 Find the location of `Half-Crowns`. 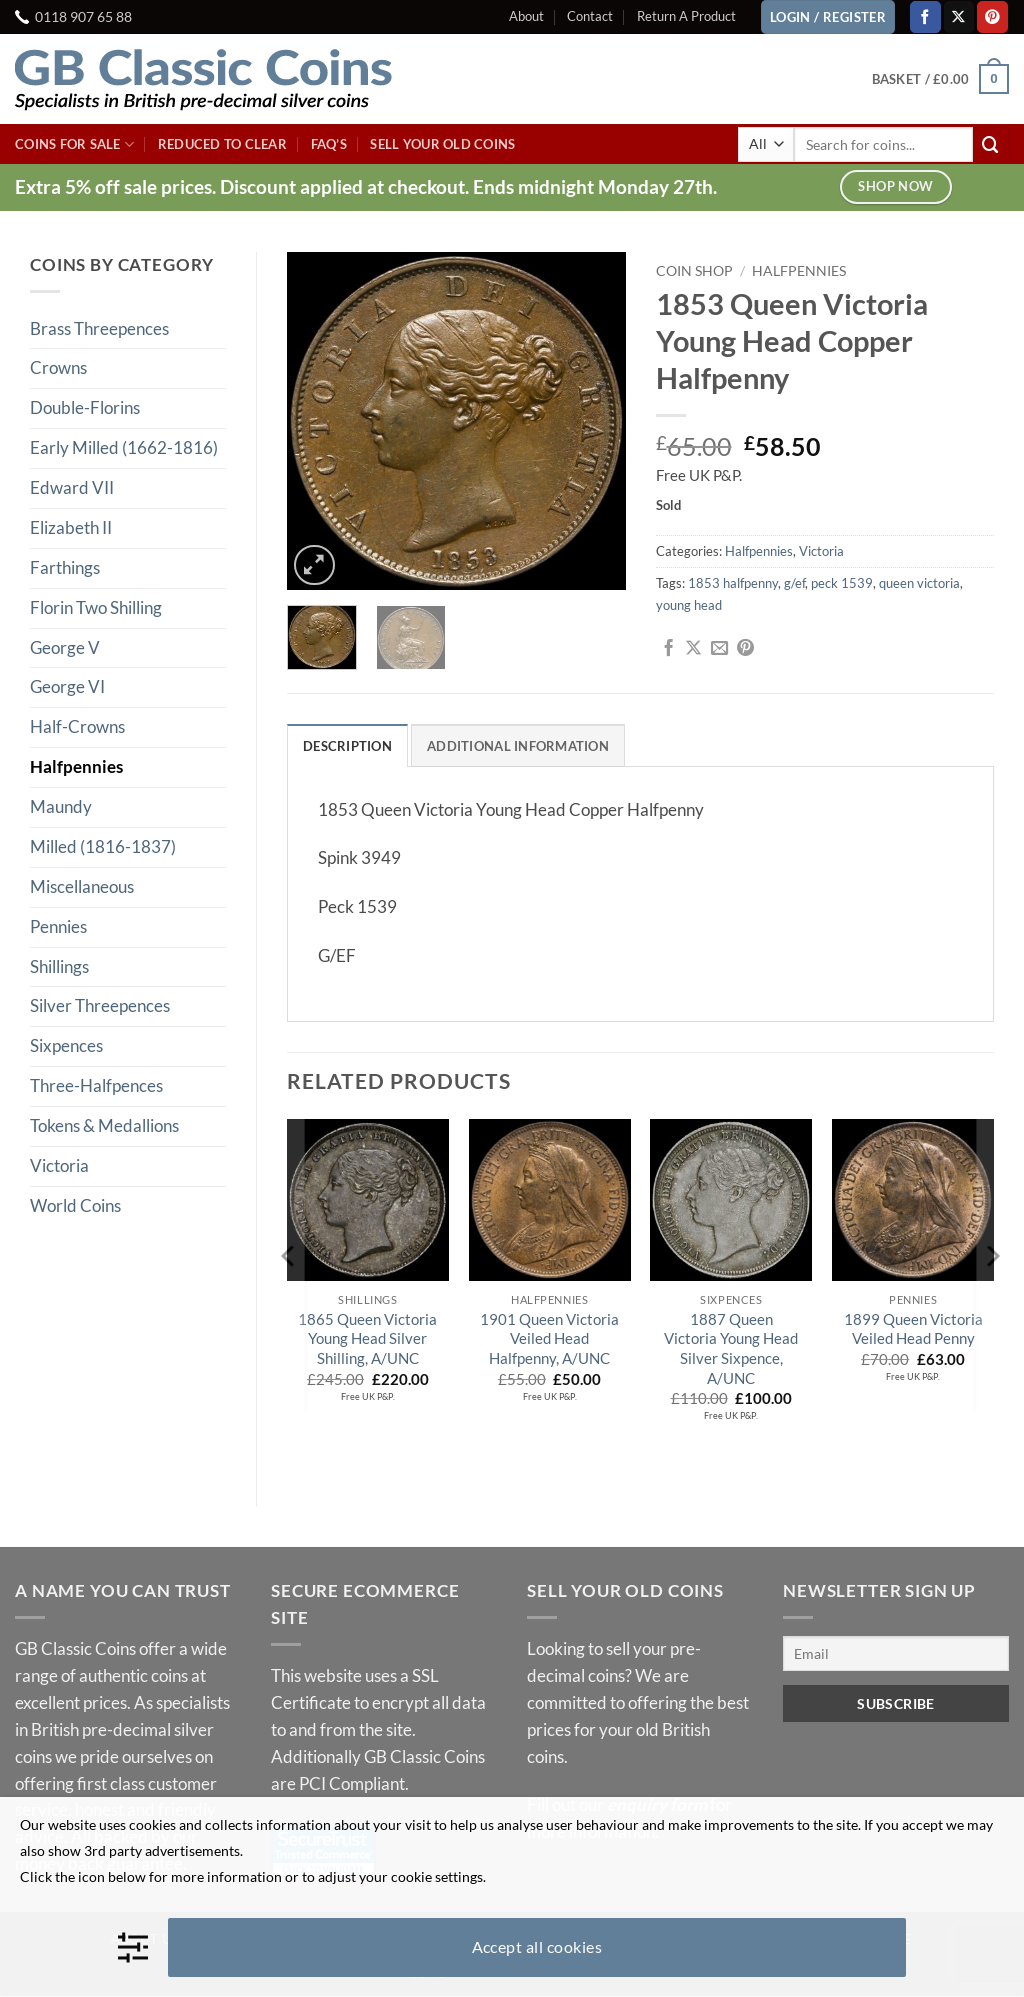

Half-Crowns is located at coordinates (77, 726).